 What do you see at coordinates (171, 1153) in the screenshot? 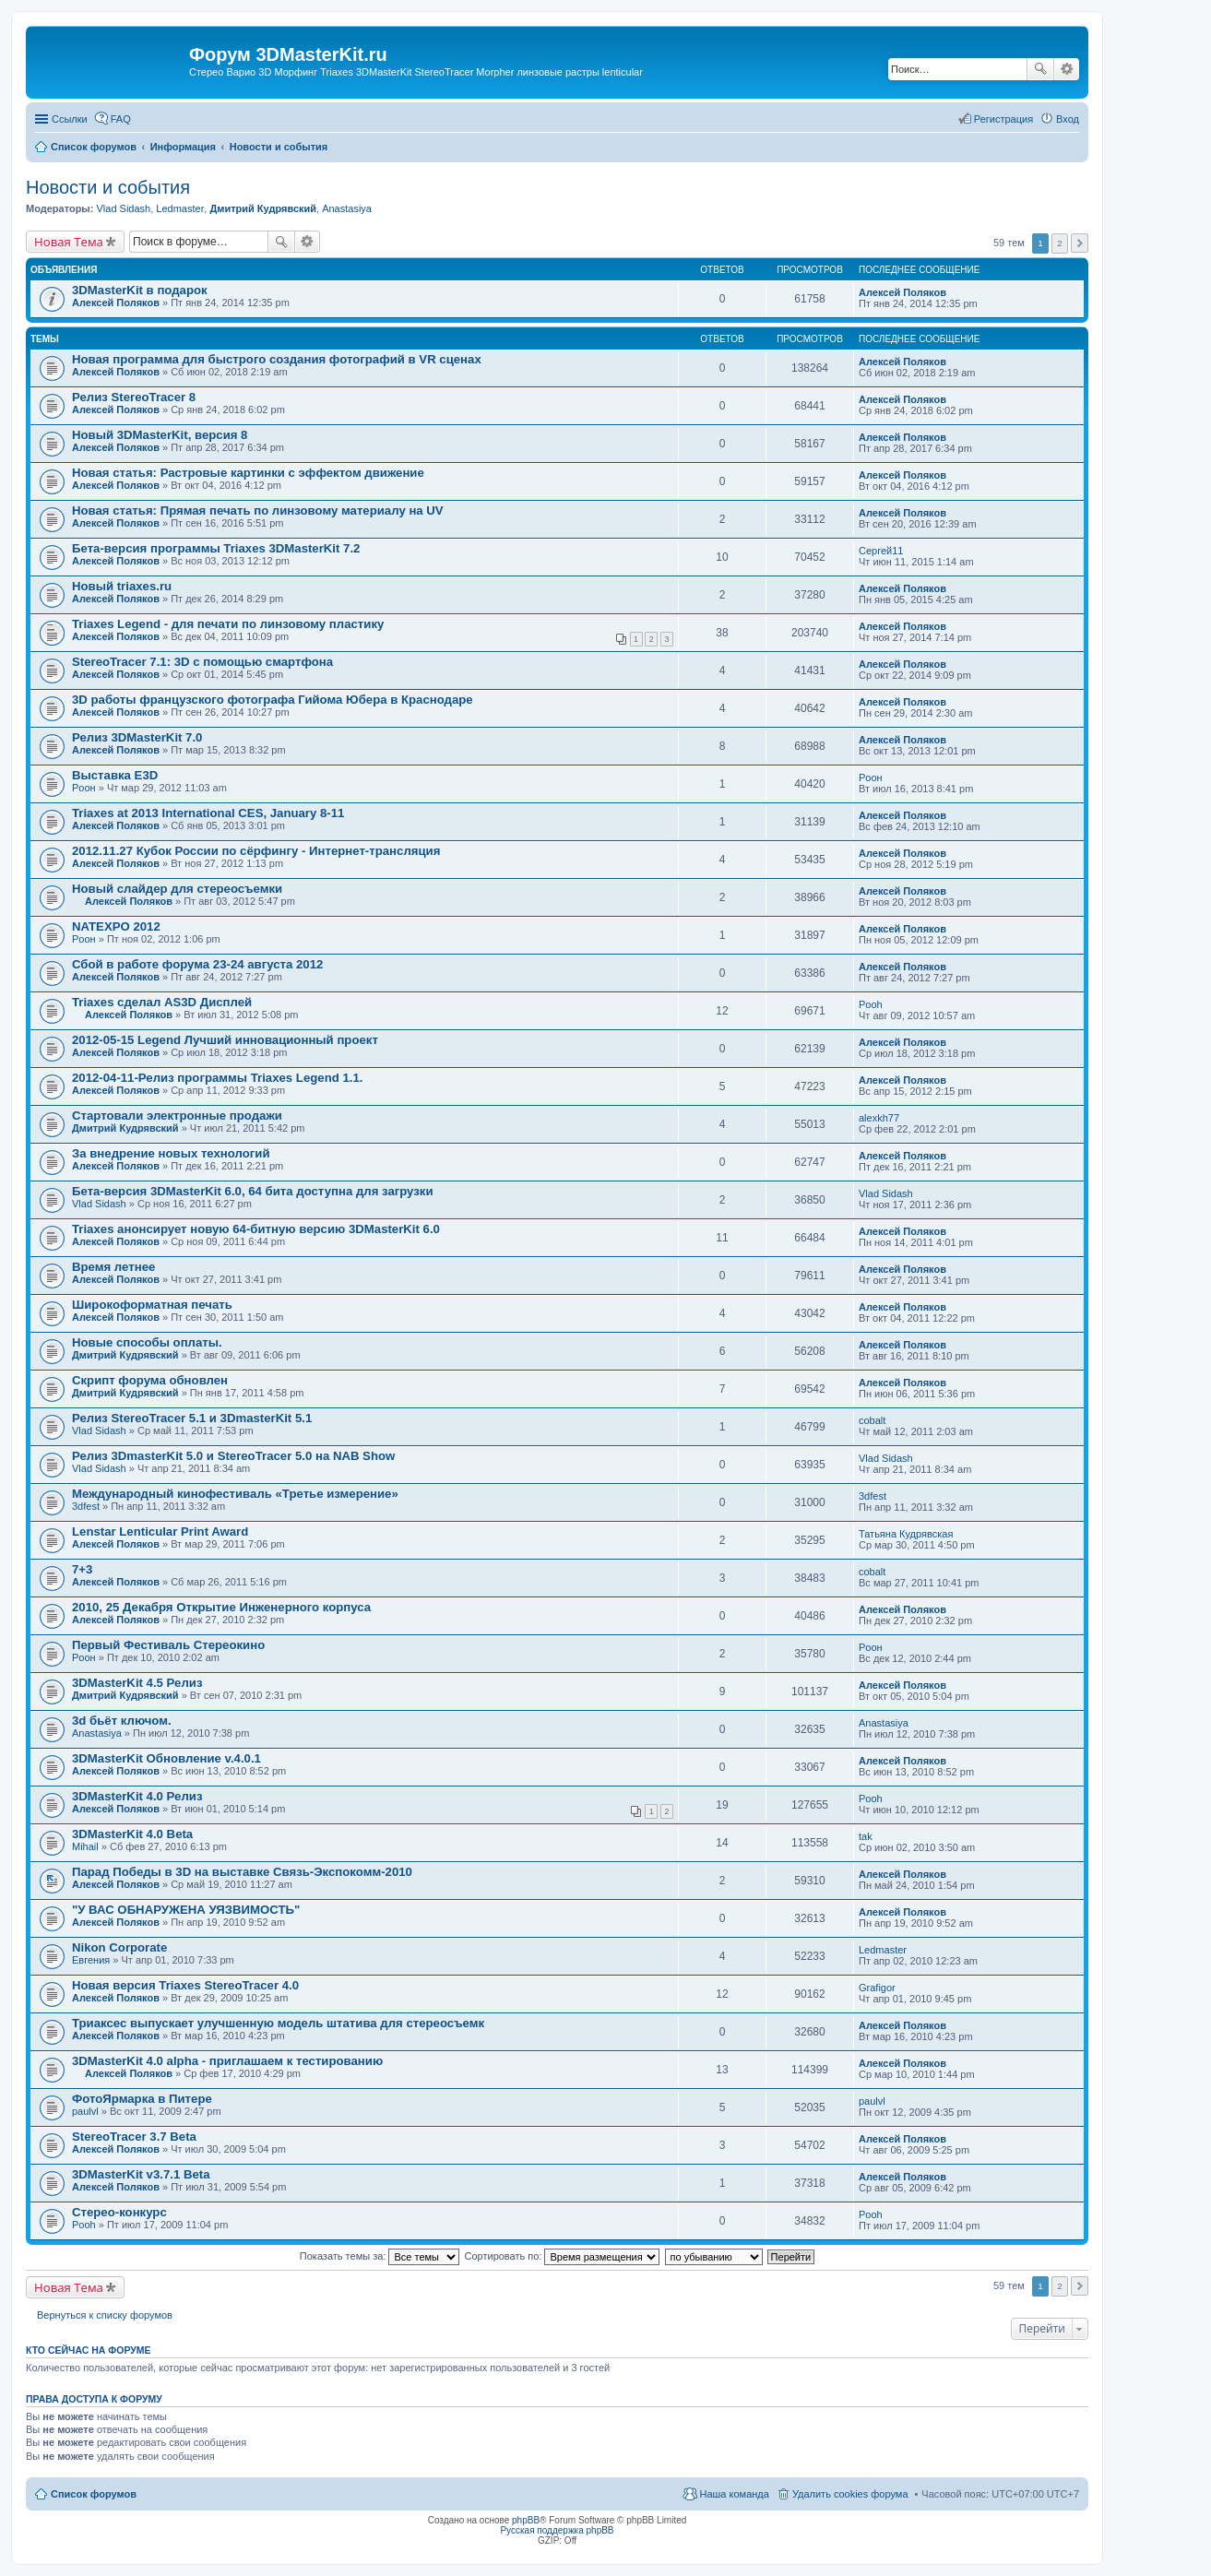
I see `За внедрение новых технологий` at bounding box center [171, 1153].